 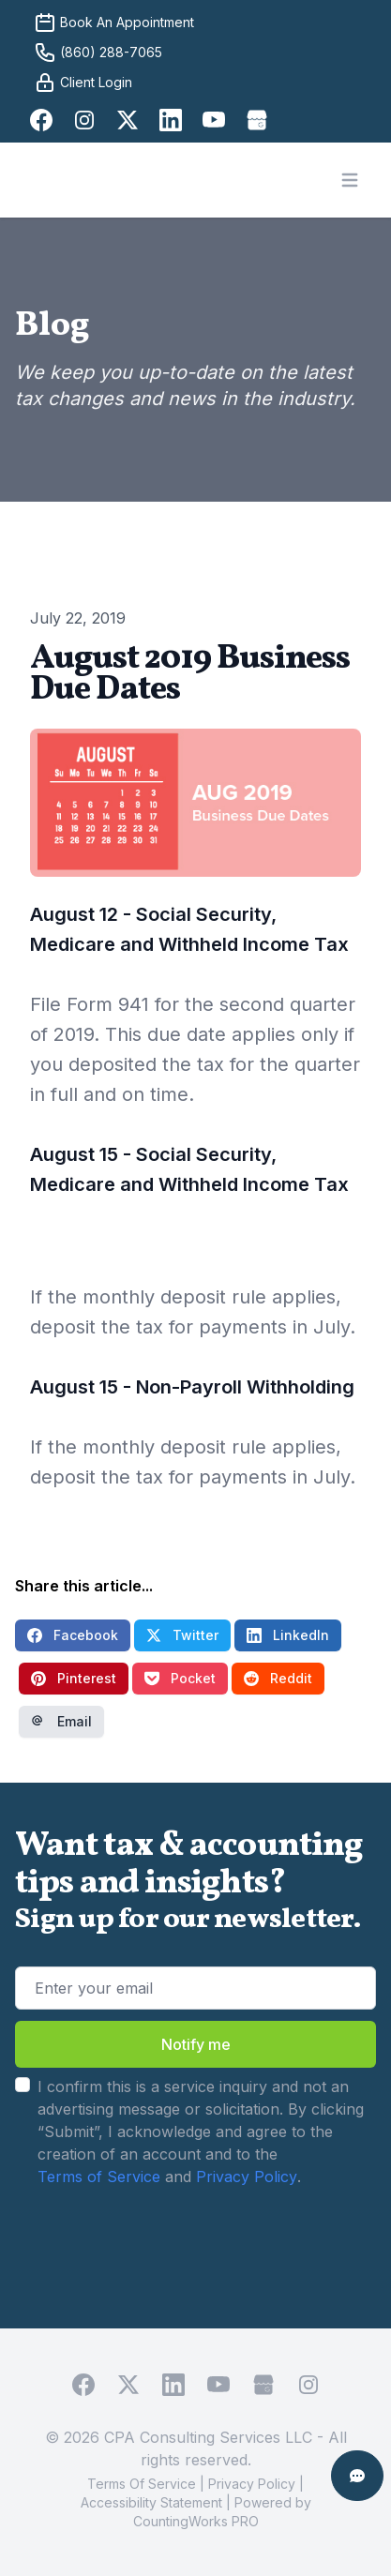 What do you see at coordinates (278, 1678) in the screenshot?
I see `Reddit` at bounding box center [278, 1678].